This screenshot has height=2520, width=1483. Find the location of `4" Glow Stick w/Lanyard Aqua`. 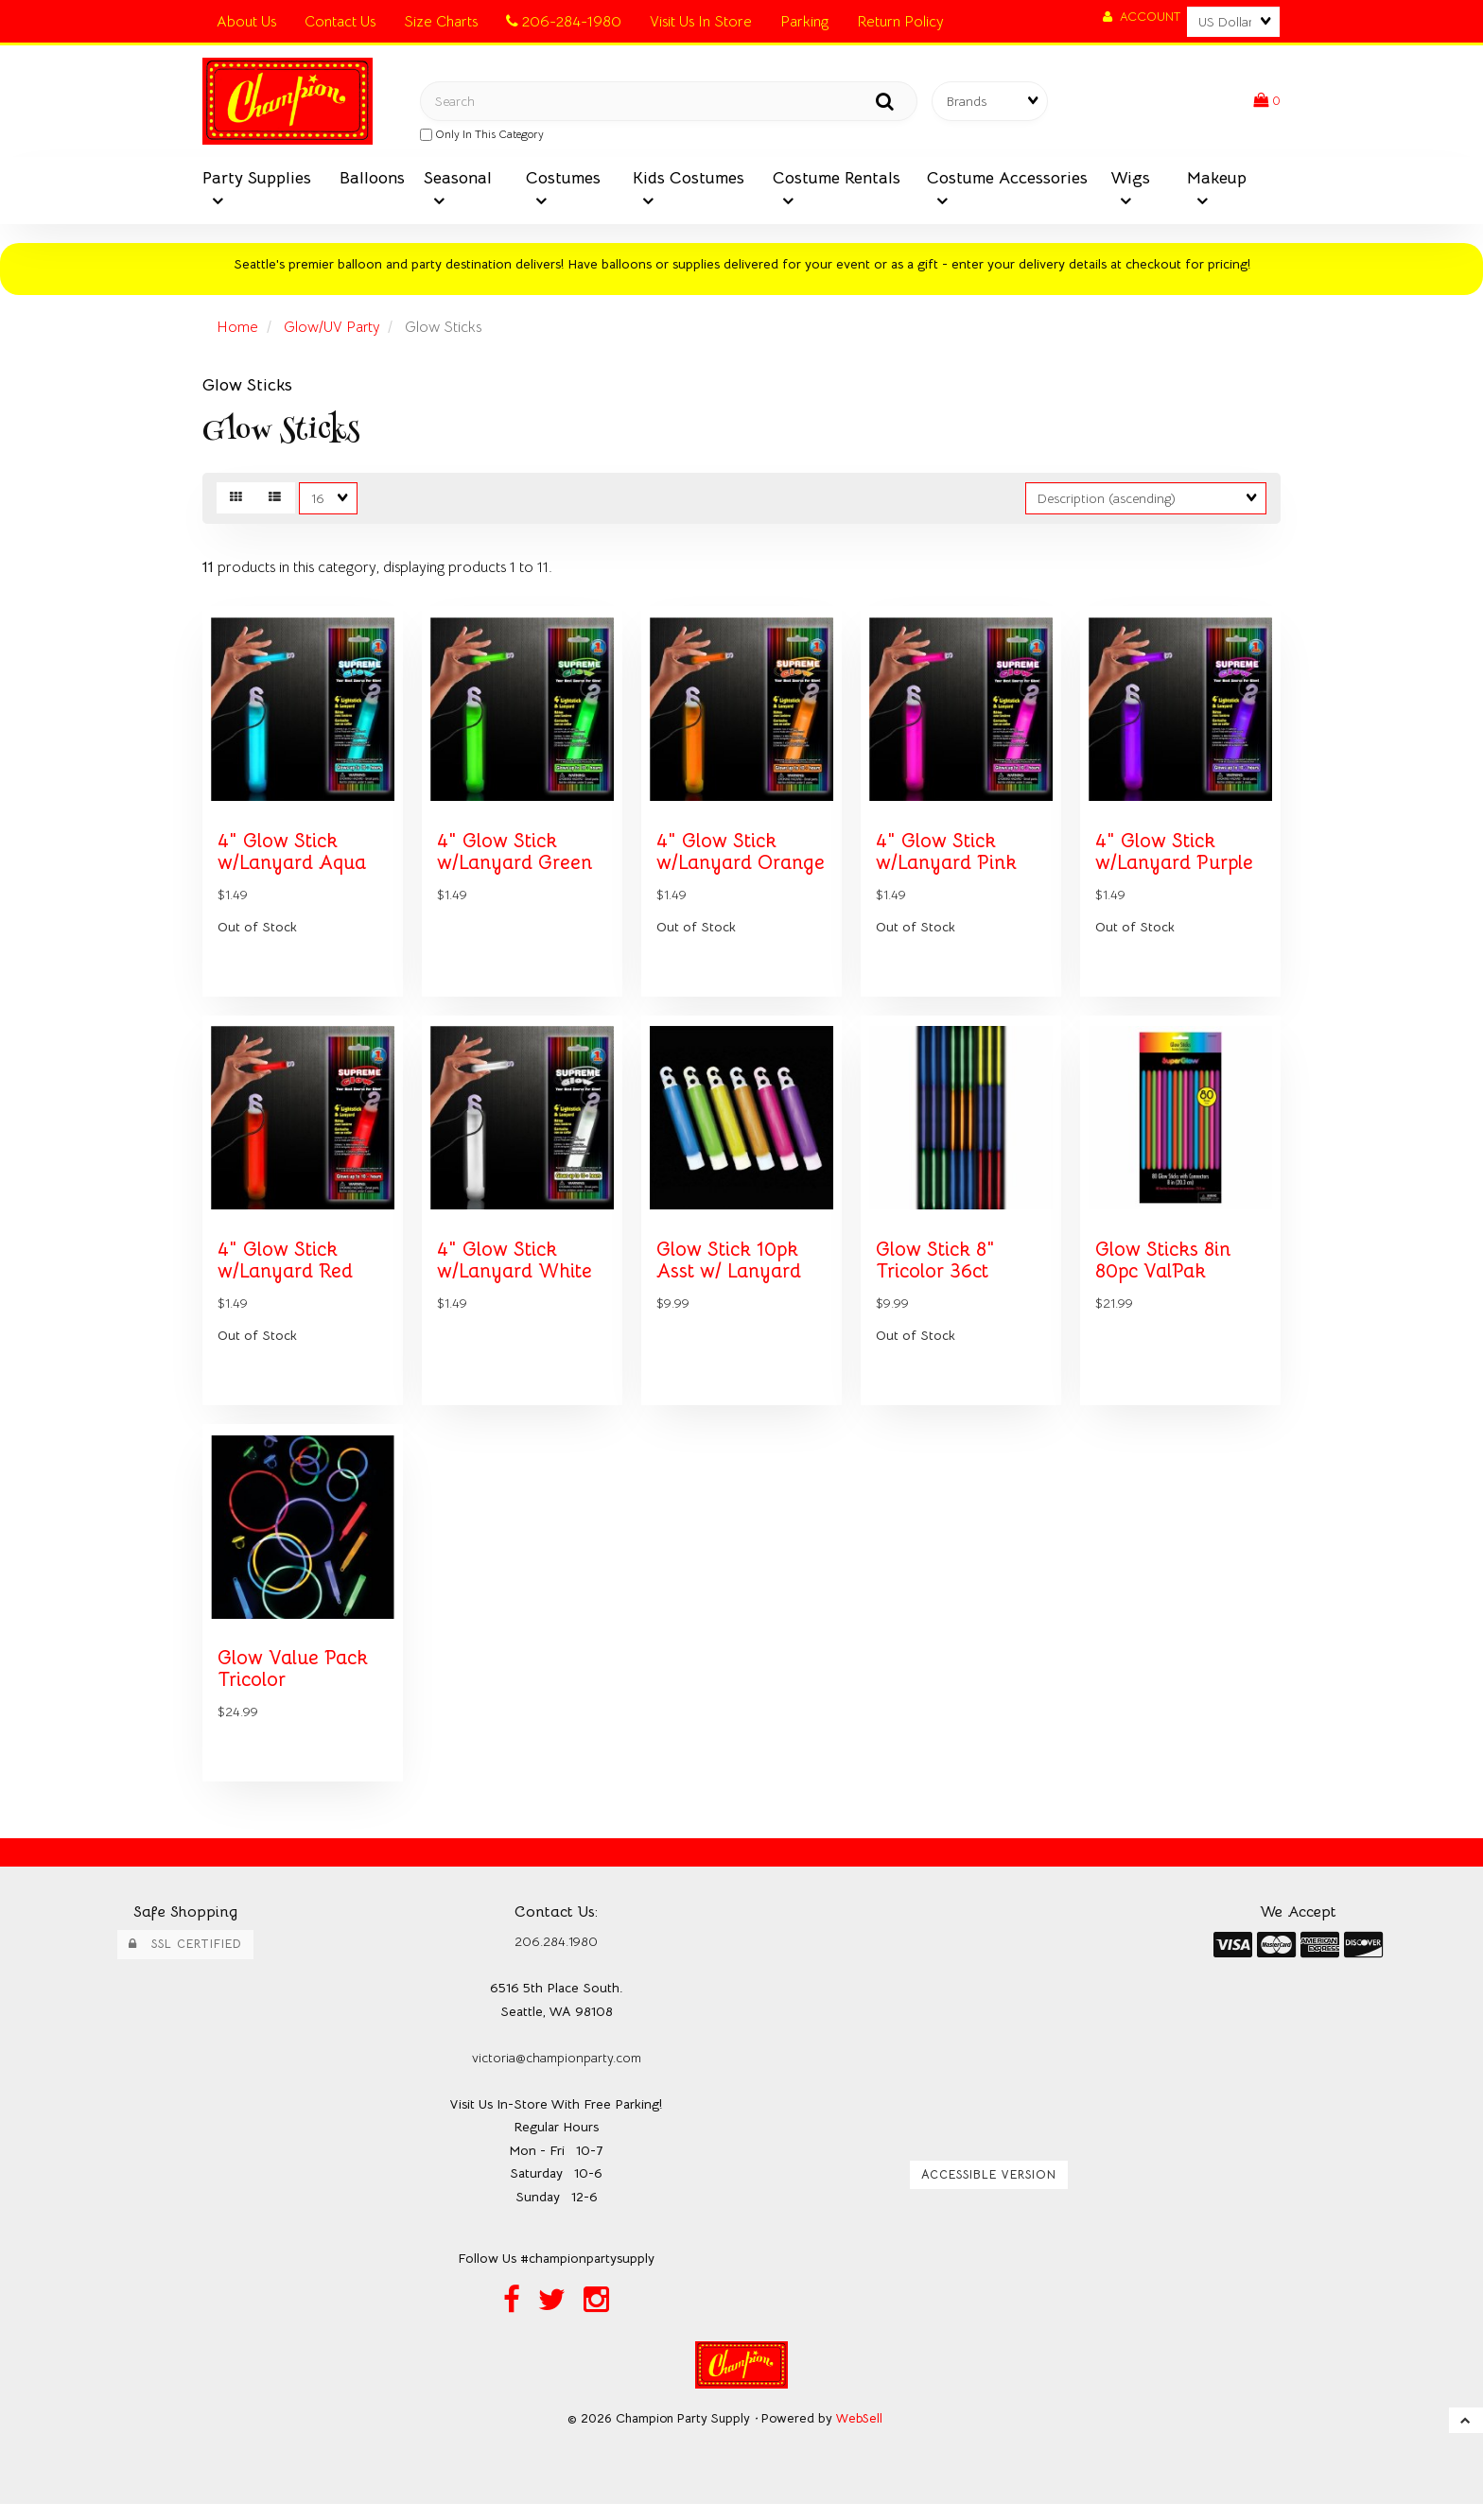

4" Glow Stick w/Lanyard Aqua is located at coordinates (294, 858).